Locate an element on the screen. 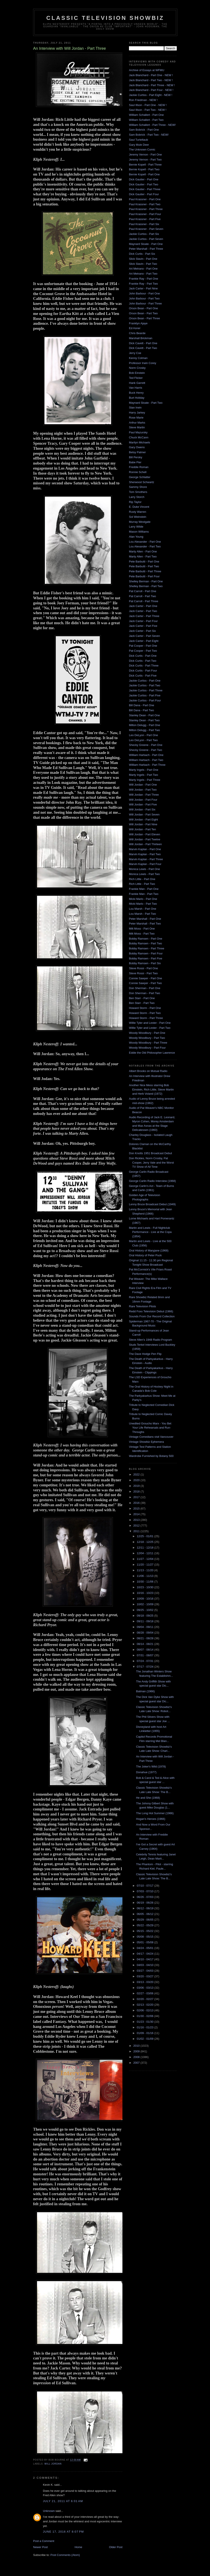 The width and height of the screenshot is (210, 2576). Lou Marsh - Part Two is located at coordinates (142, 913).